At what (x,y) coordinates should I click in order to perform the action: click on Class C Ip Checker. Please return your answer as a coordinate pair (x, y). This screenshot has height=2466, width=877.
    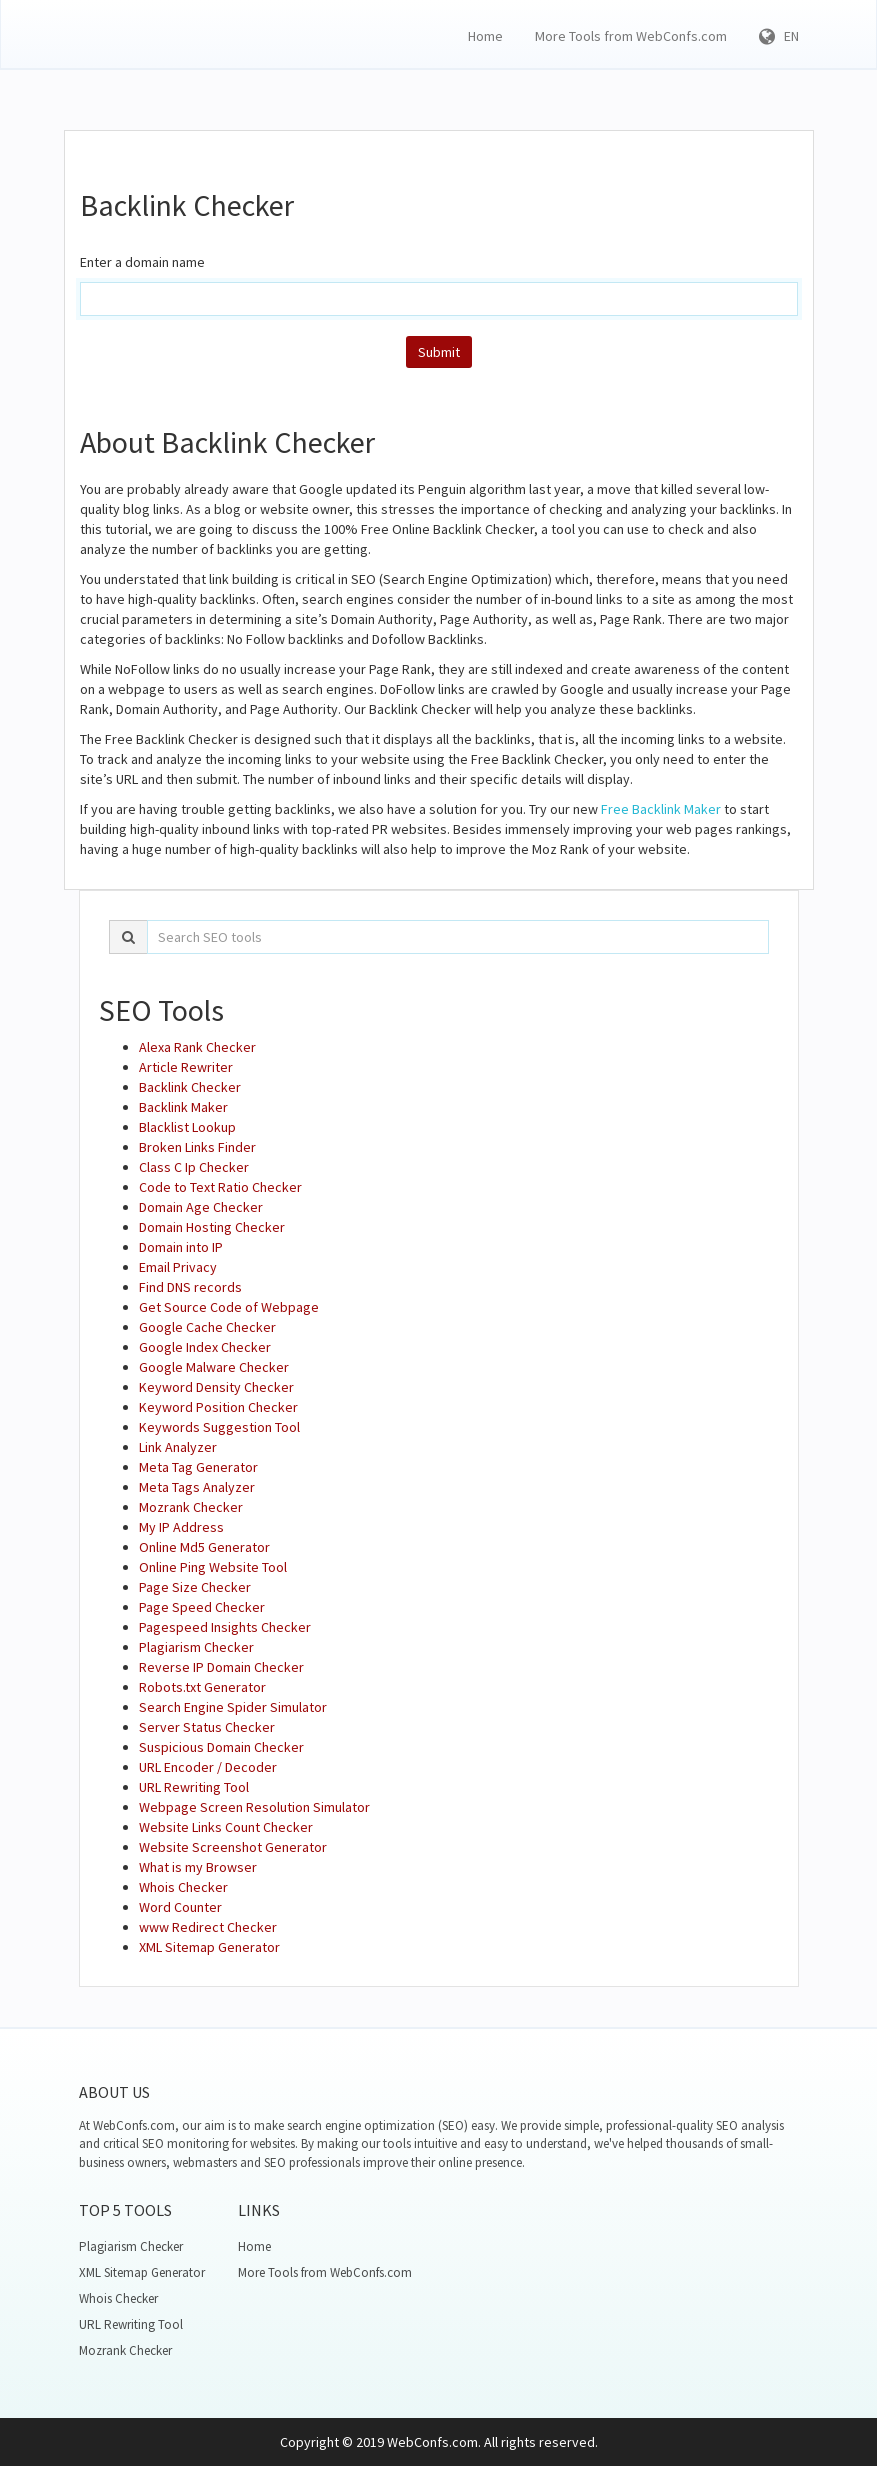
    Looking at the image, I should click on (194, 1167).